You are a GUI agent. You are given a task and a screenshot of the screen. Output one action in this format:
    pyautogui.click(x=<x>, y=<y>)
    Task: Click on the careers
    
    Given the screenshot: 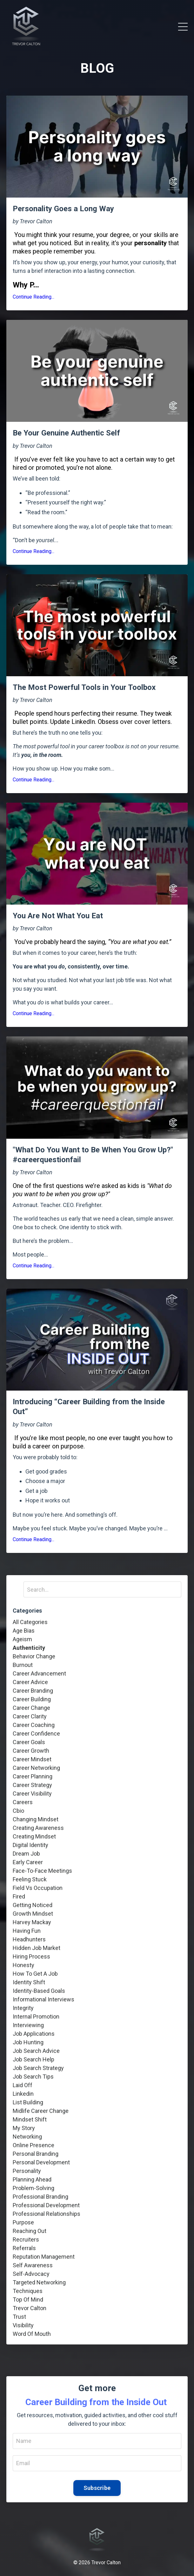 What is the action you would take?
    pyautogui.click(x=23, y=1802)
    